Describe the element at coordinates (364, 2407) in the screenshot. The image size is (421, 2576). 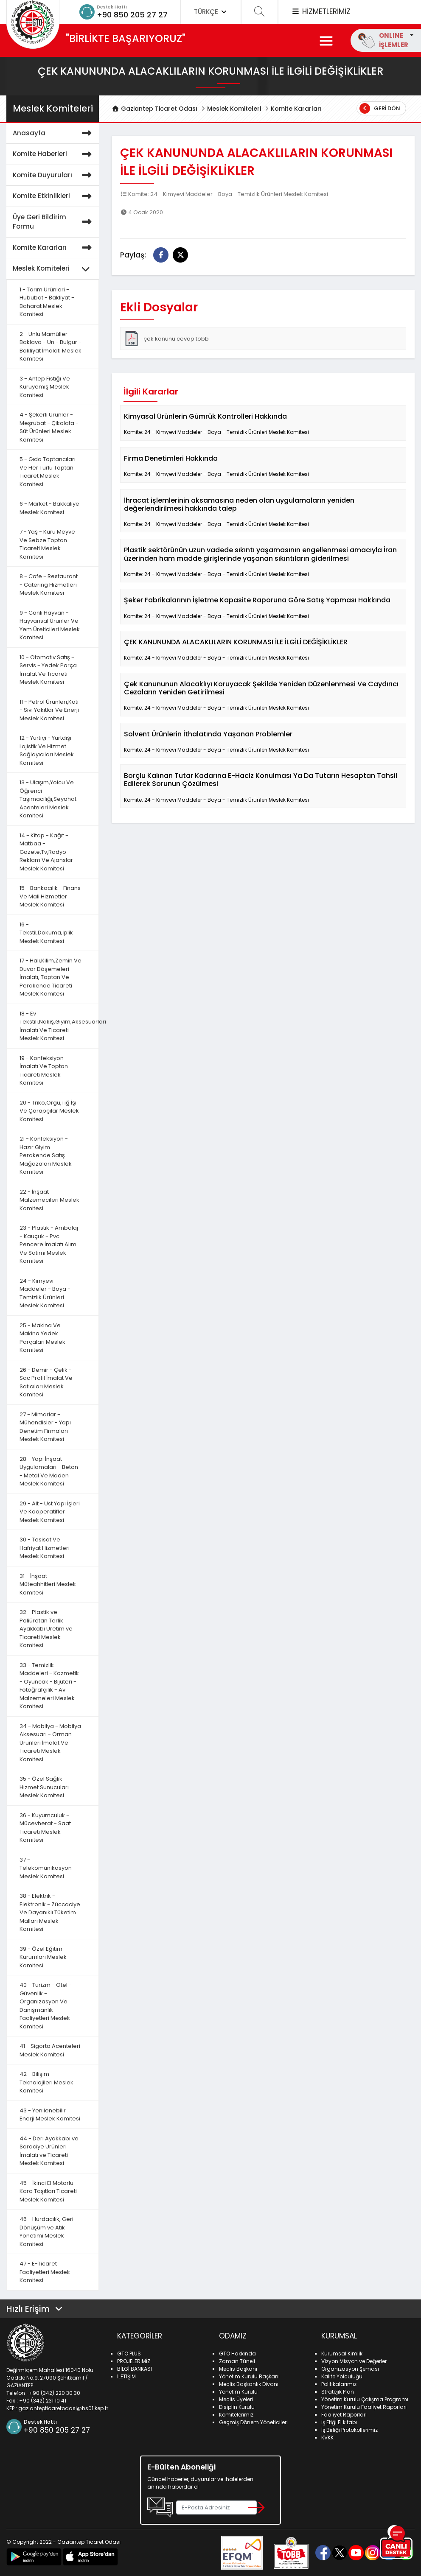
I see `Yönetim Kurulu Faaliyet Raporları` at that location.